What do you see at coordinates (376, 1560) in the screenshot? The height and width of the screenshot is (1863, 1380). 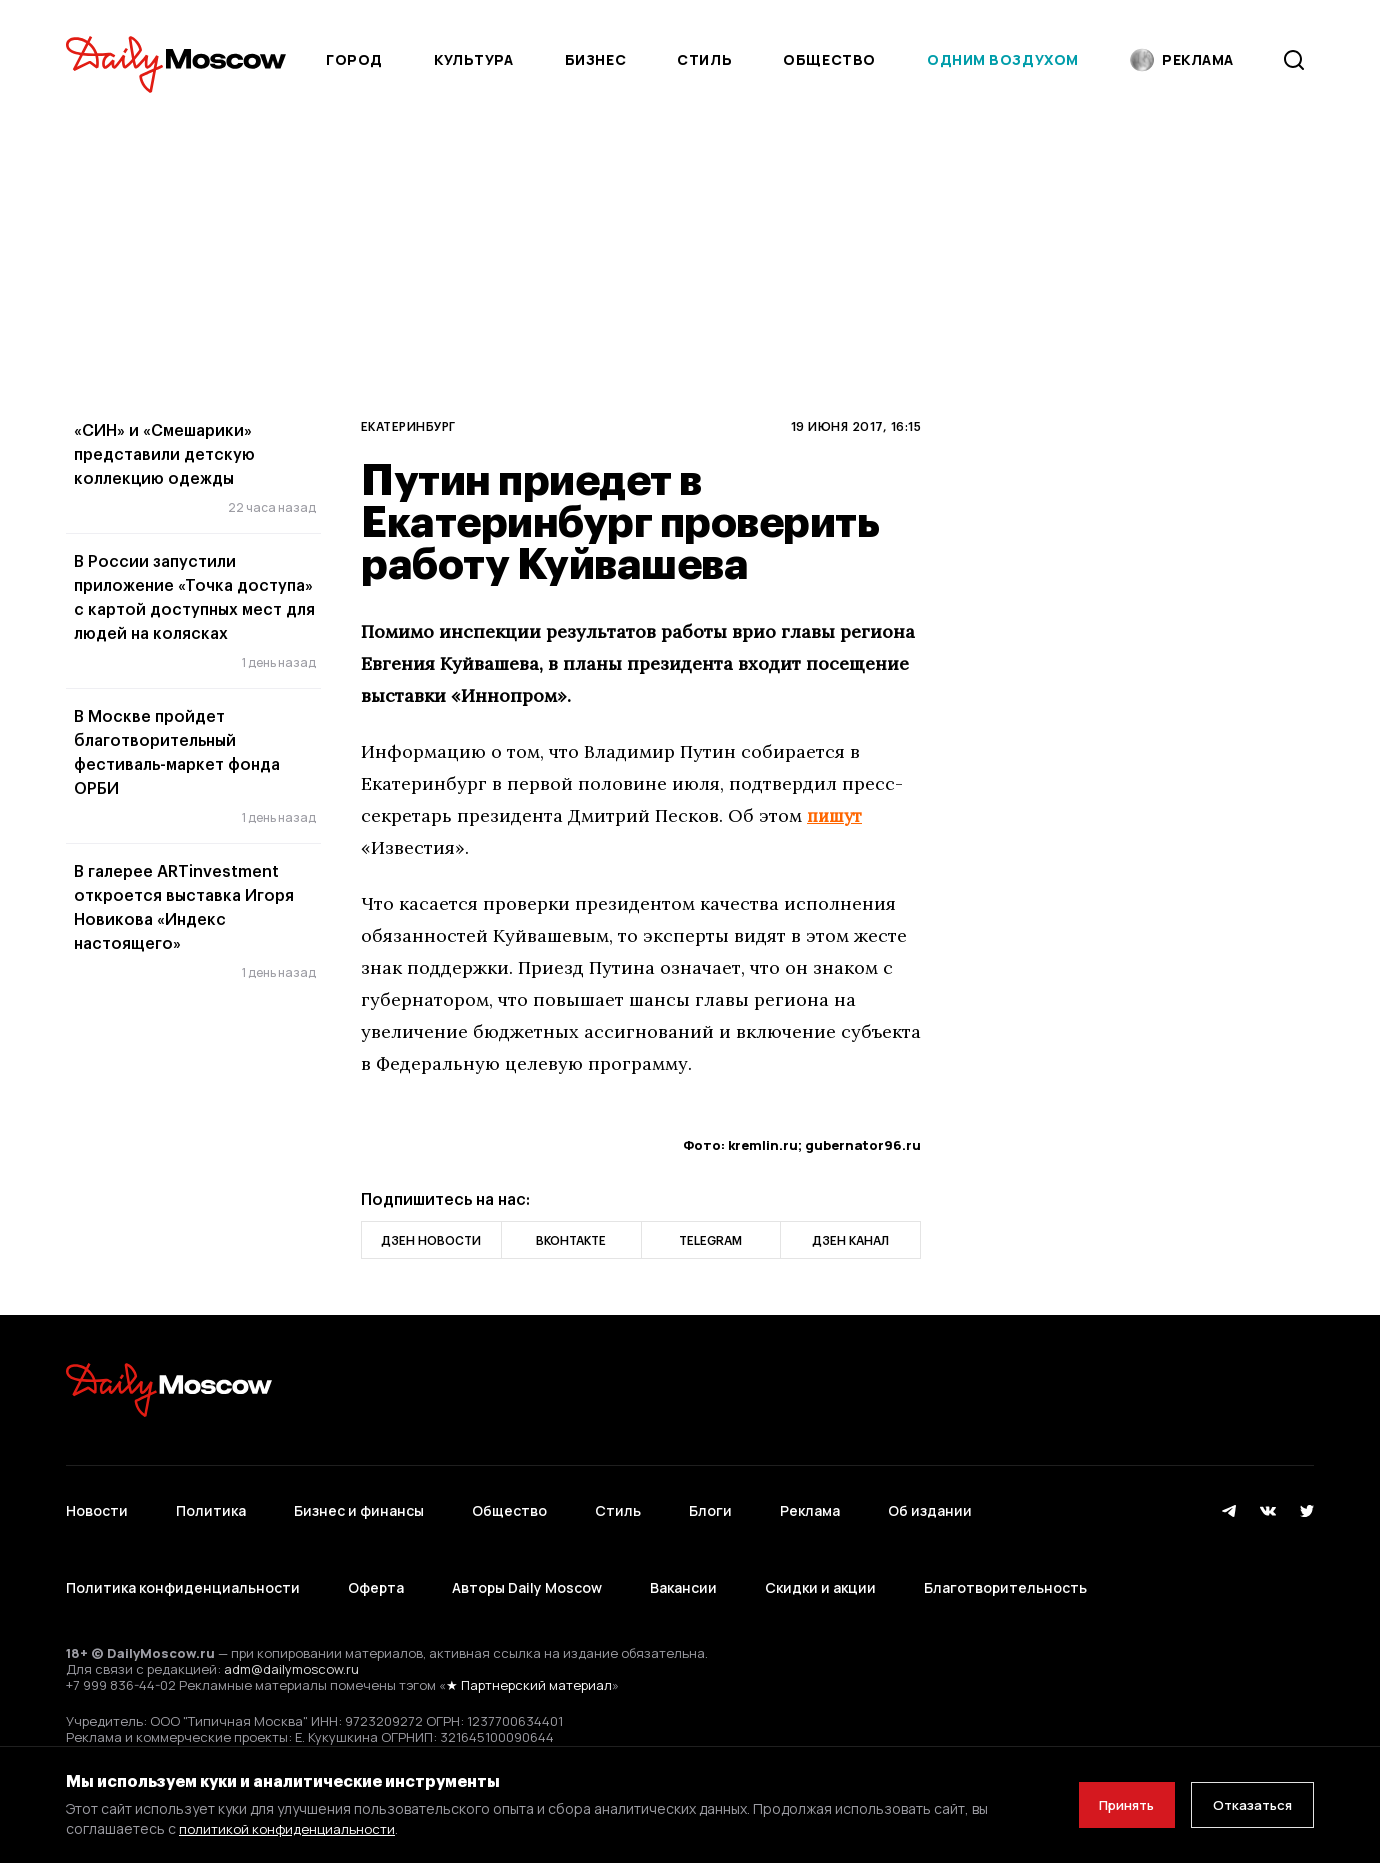 I see `Оферта` at bounding box center [376, 1560].